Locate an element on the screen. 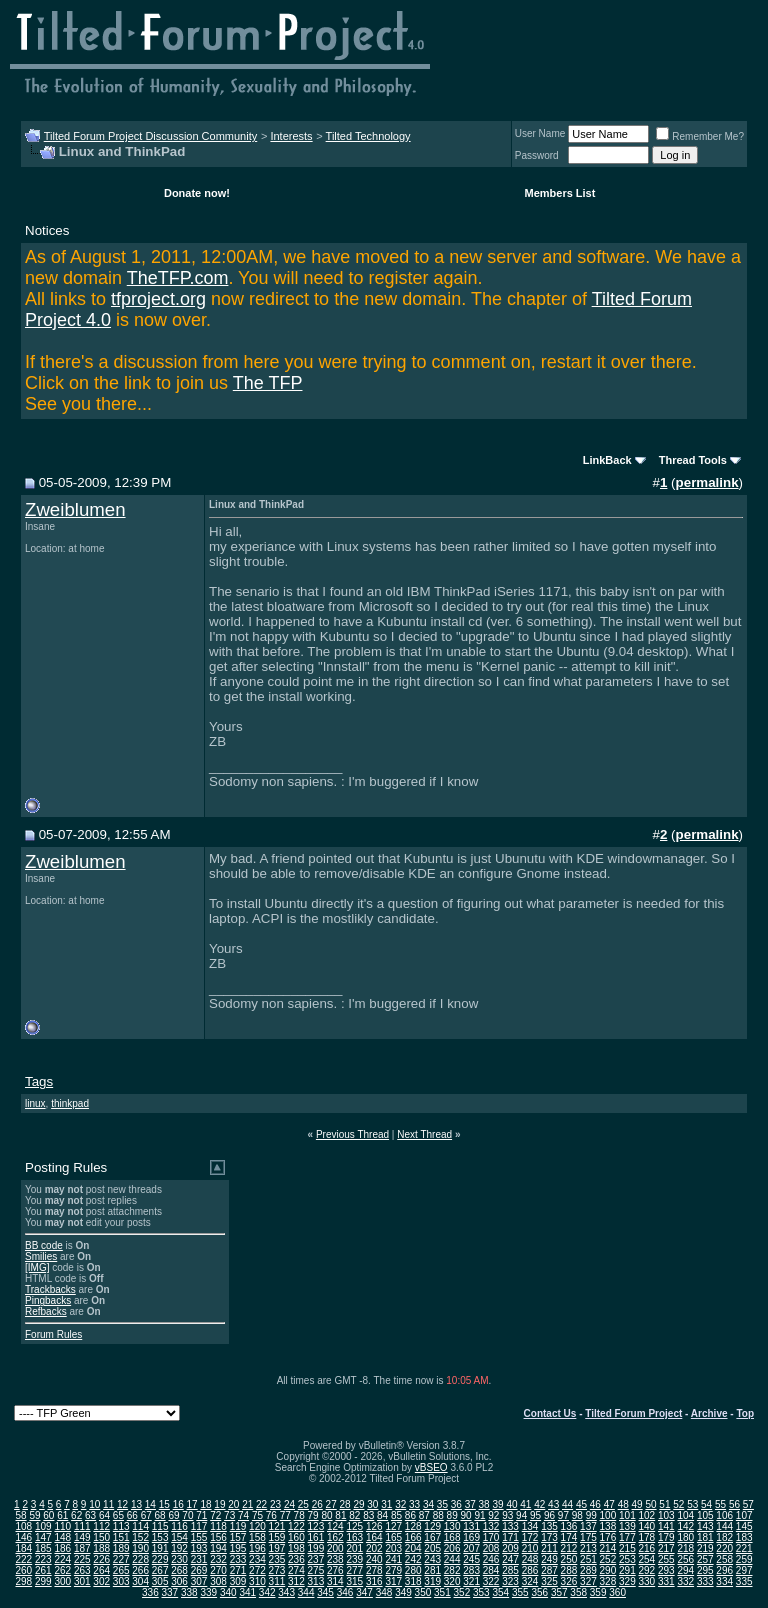  76 is located at coordinates (271, 1515).